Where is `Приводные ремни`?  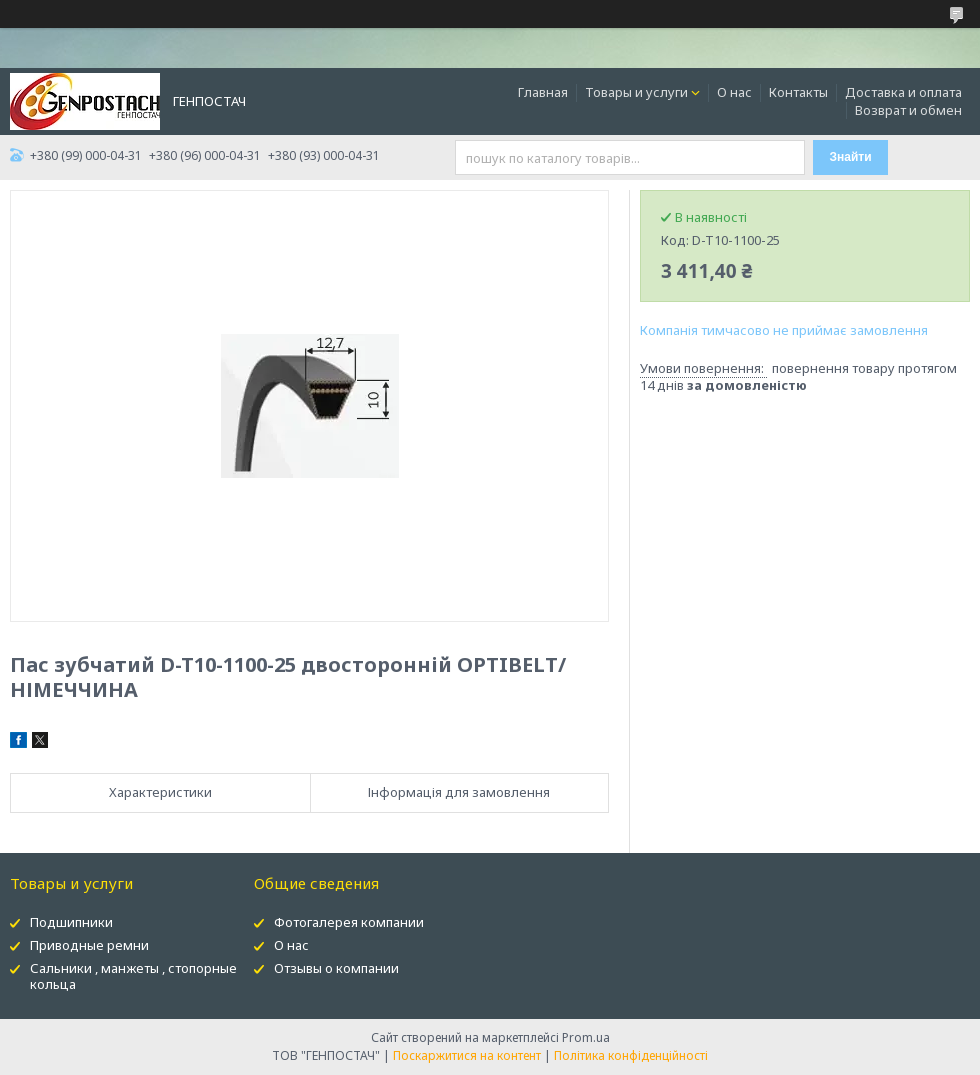
Приводные ремни is located at coordinates (89, 945).